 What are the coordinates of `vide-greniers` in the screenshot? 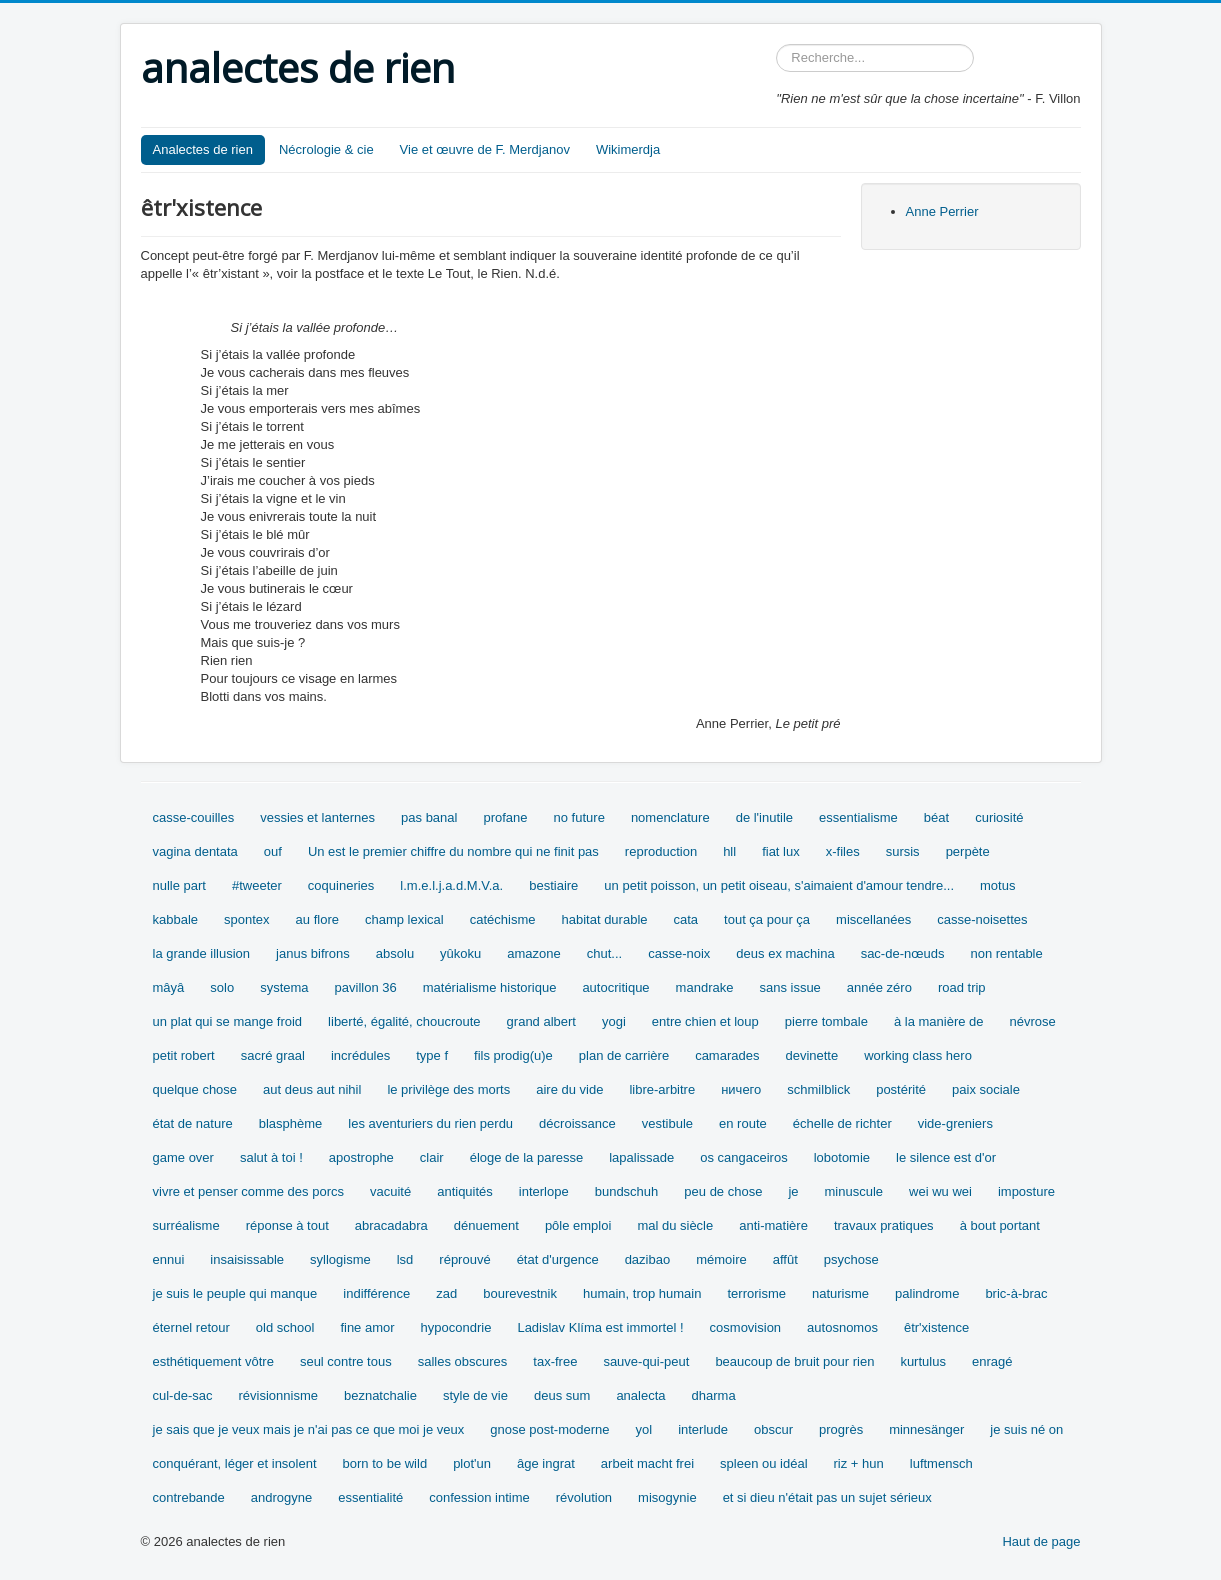 It's located at (955, 1123).